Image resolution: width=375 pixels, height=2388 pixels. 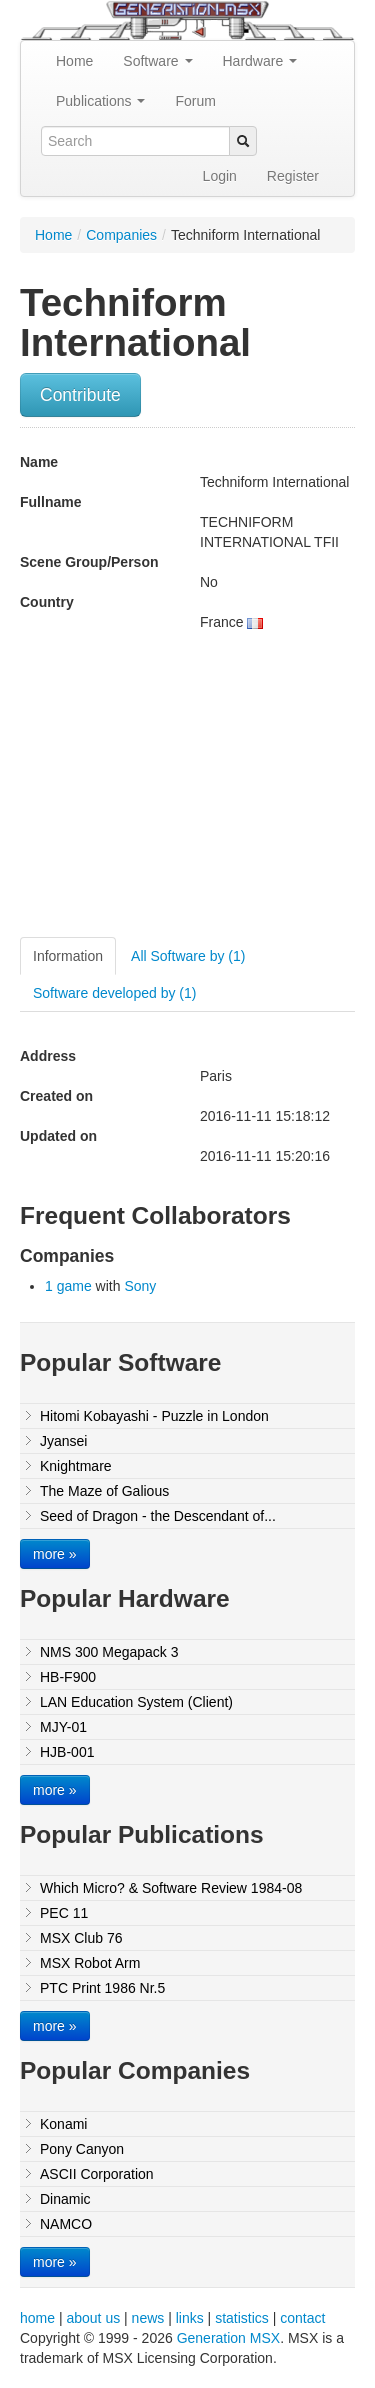 I want to click on MJY-01, so click(x=63, y=1727).